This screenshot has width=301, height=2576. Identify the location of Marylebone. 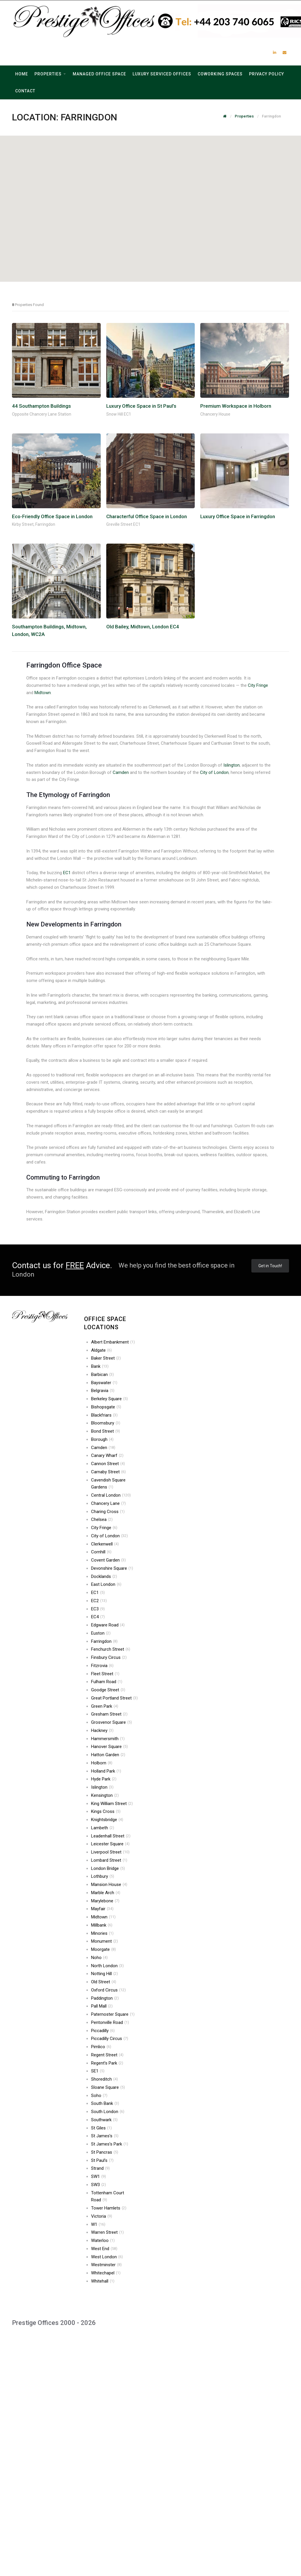
(105, 1901).